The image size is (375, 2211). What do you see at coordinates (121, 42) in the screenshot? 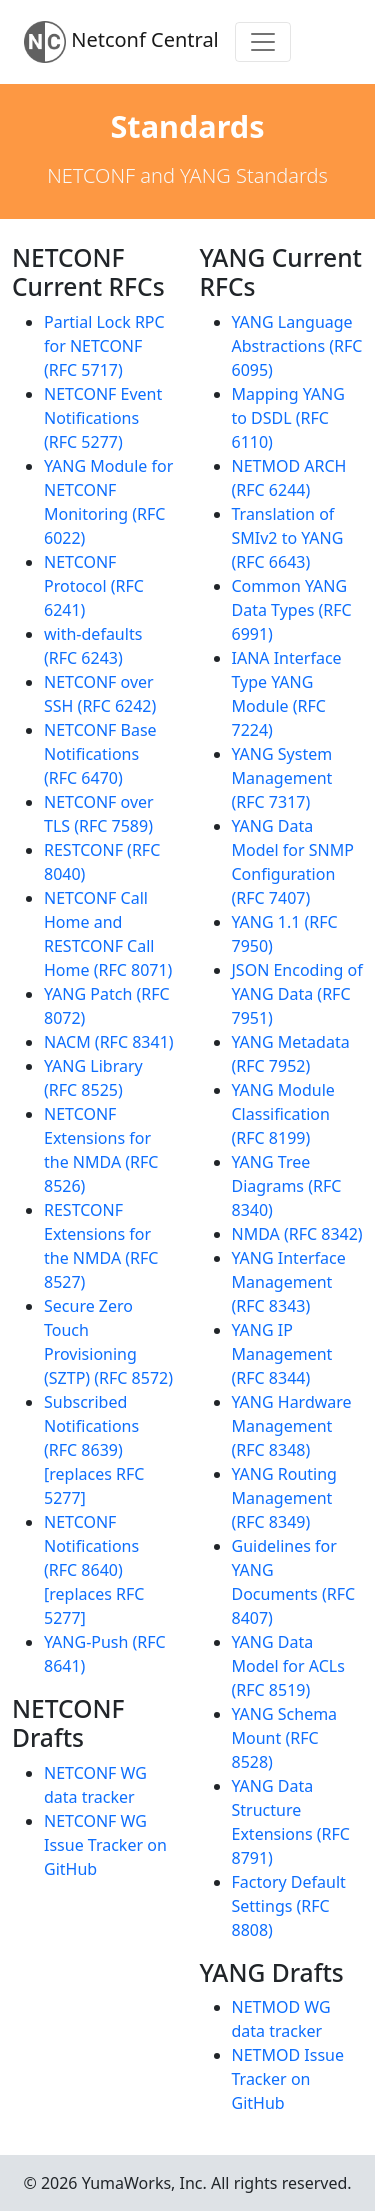
I see `Netconf Central` at bounding box center [121, 42].